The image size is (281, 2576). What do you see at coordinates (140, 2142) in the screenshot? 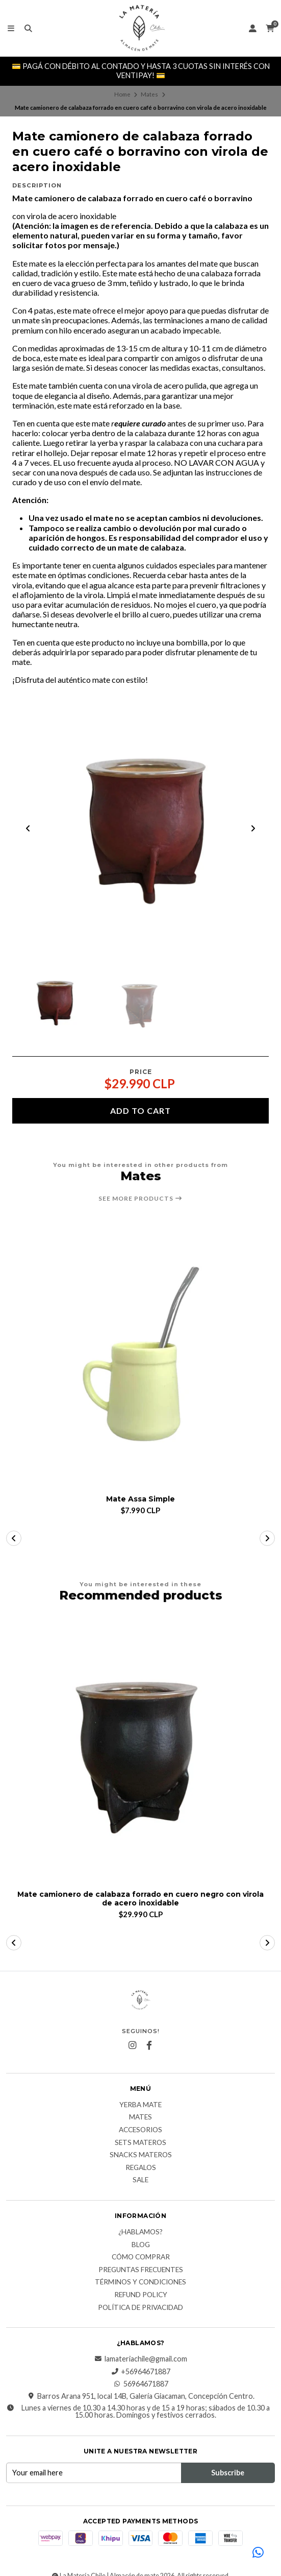
I see `Sets Materos` at bounding box center [140, 2142].